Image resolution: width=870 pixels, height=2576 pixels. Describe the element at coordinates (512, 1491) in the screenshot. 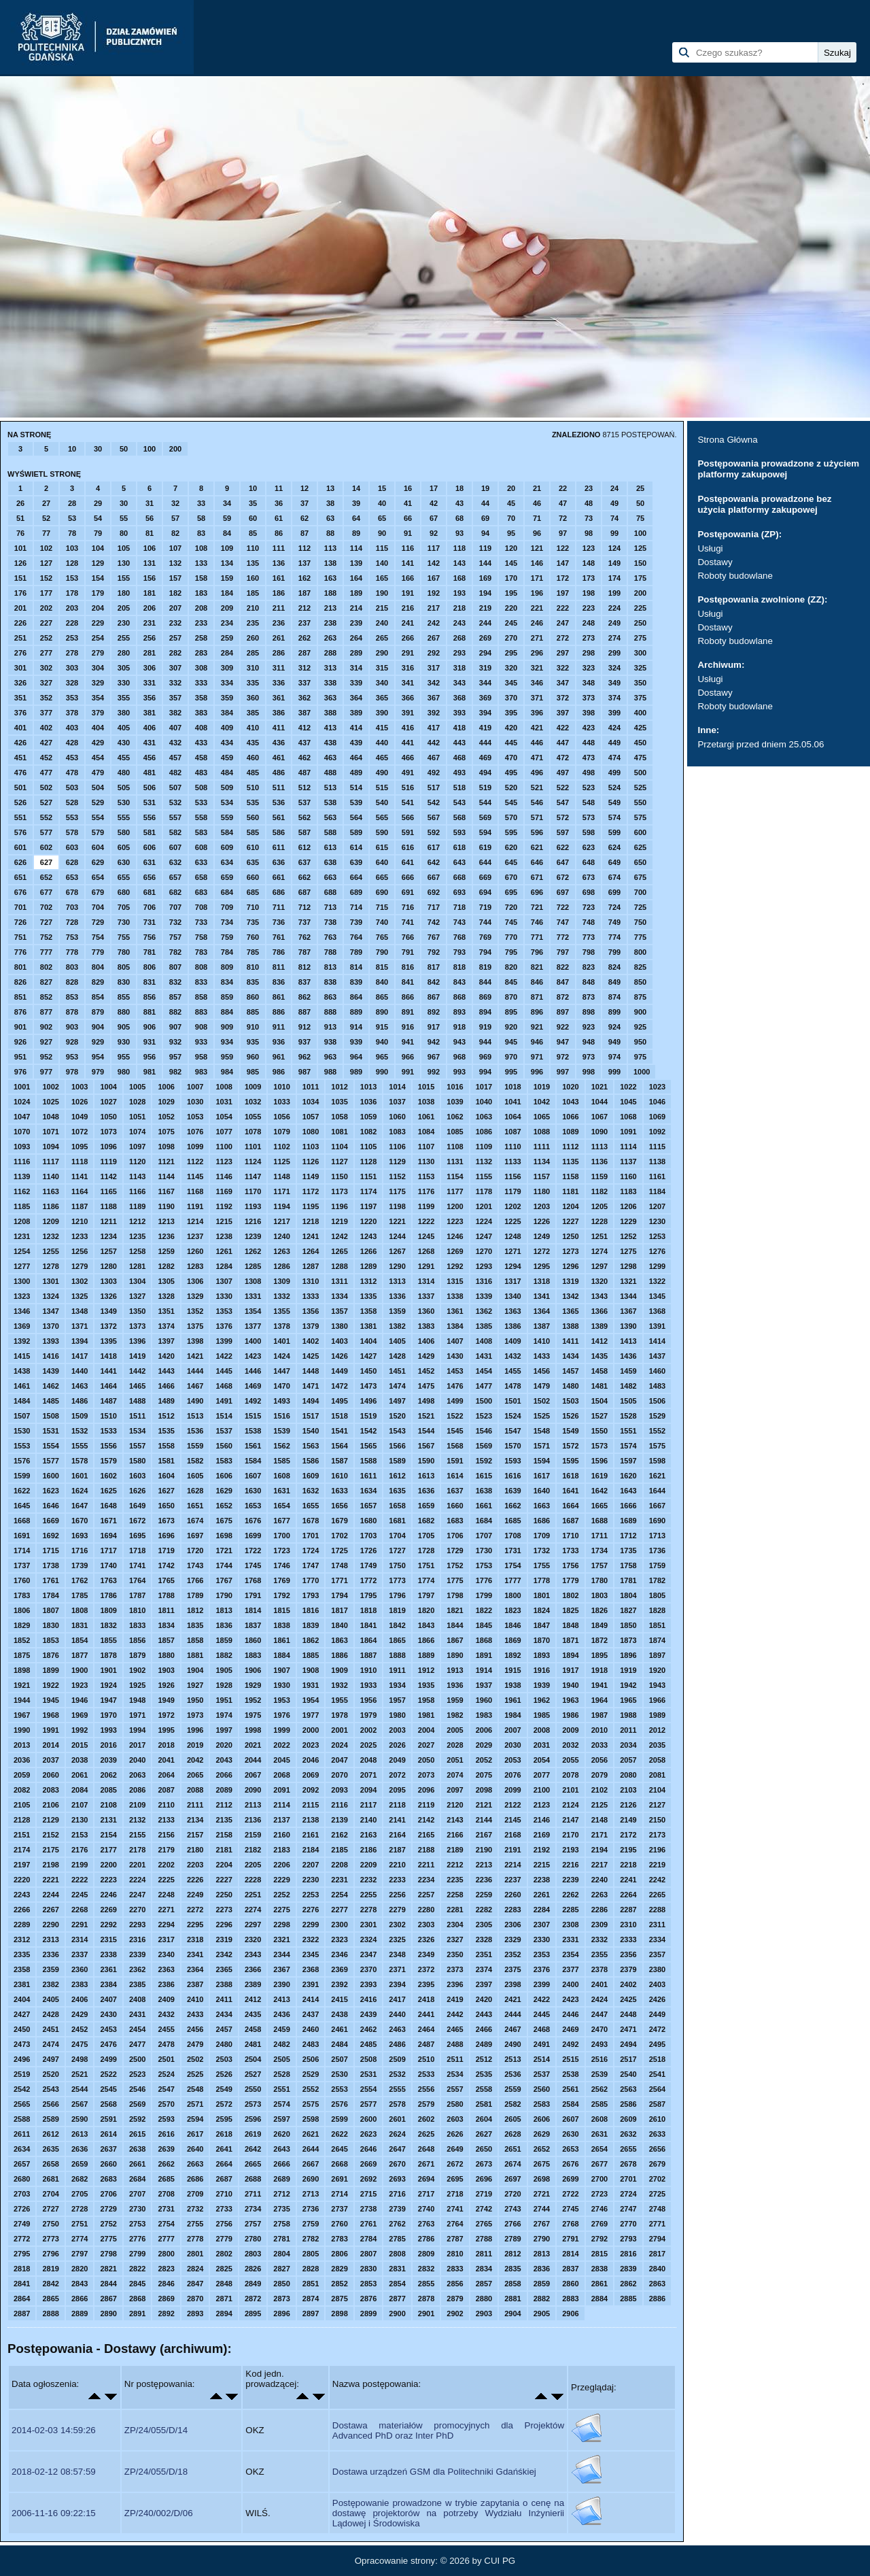

I see `1639` at that location.